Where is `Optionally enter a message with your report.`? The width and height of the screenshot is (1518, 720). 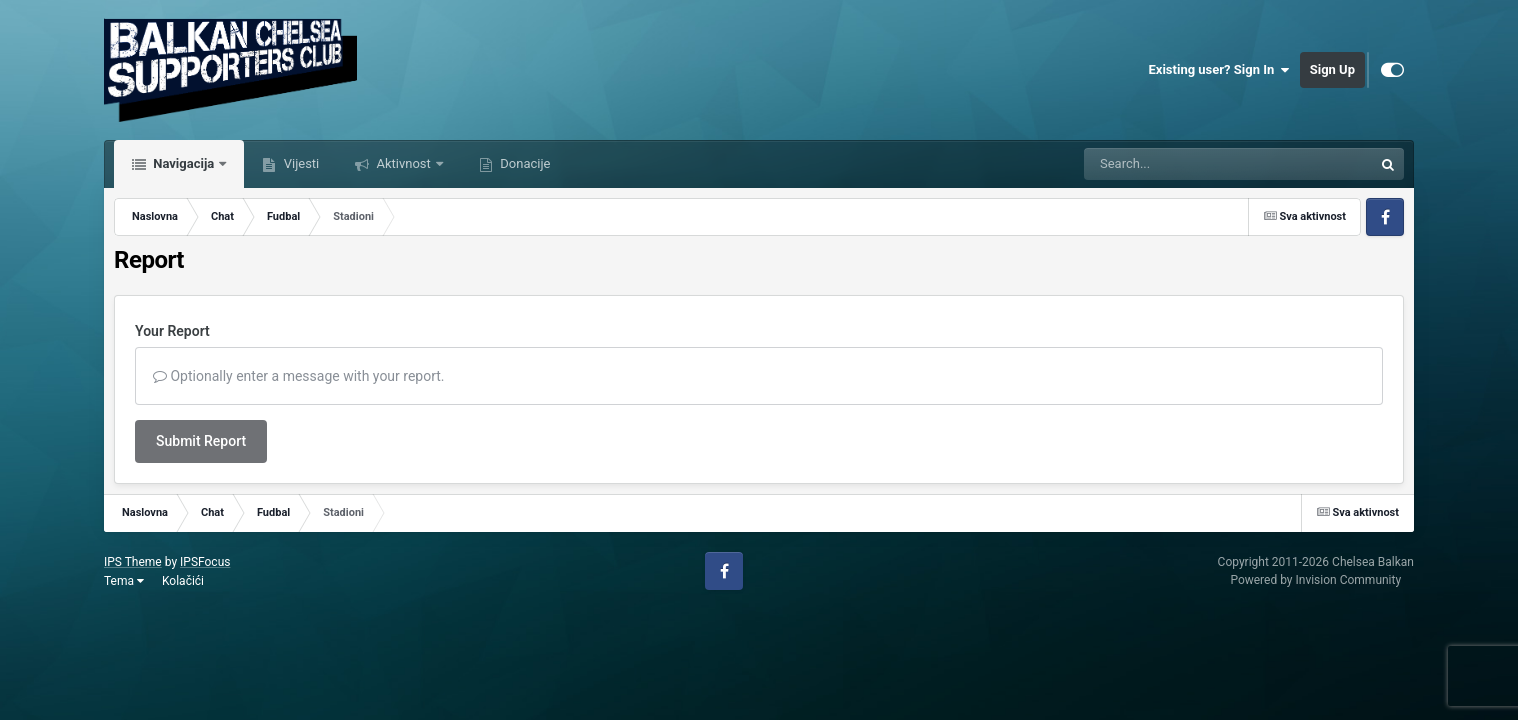 Optionally enter a message with your report. is located at coordinates (299, 376).